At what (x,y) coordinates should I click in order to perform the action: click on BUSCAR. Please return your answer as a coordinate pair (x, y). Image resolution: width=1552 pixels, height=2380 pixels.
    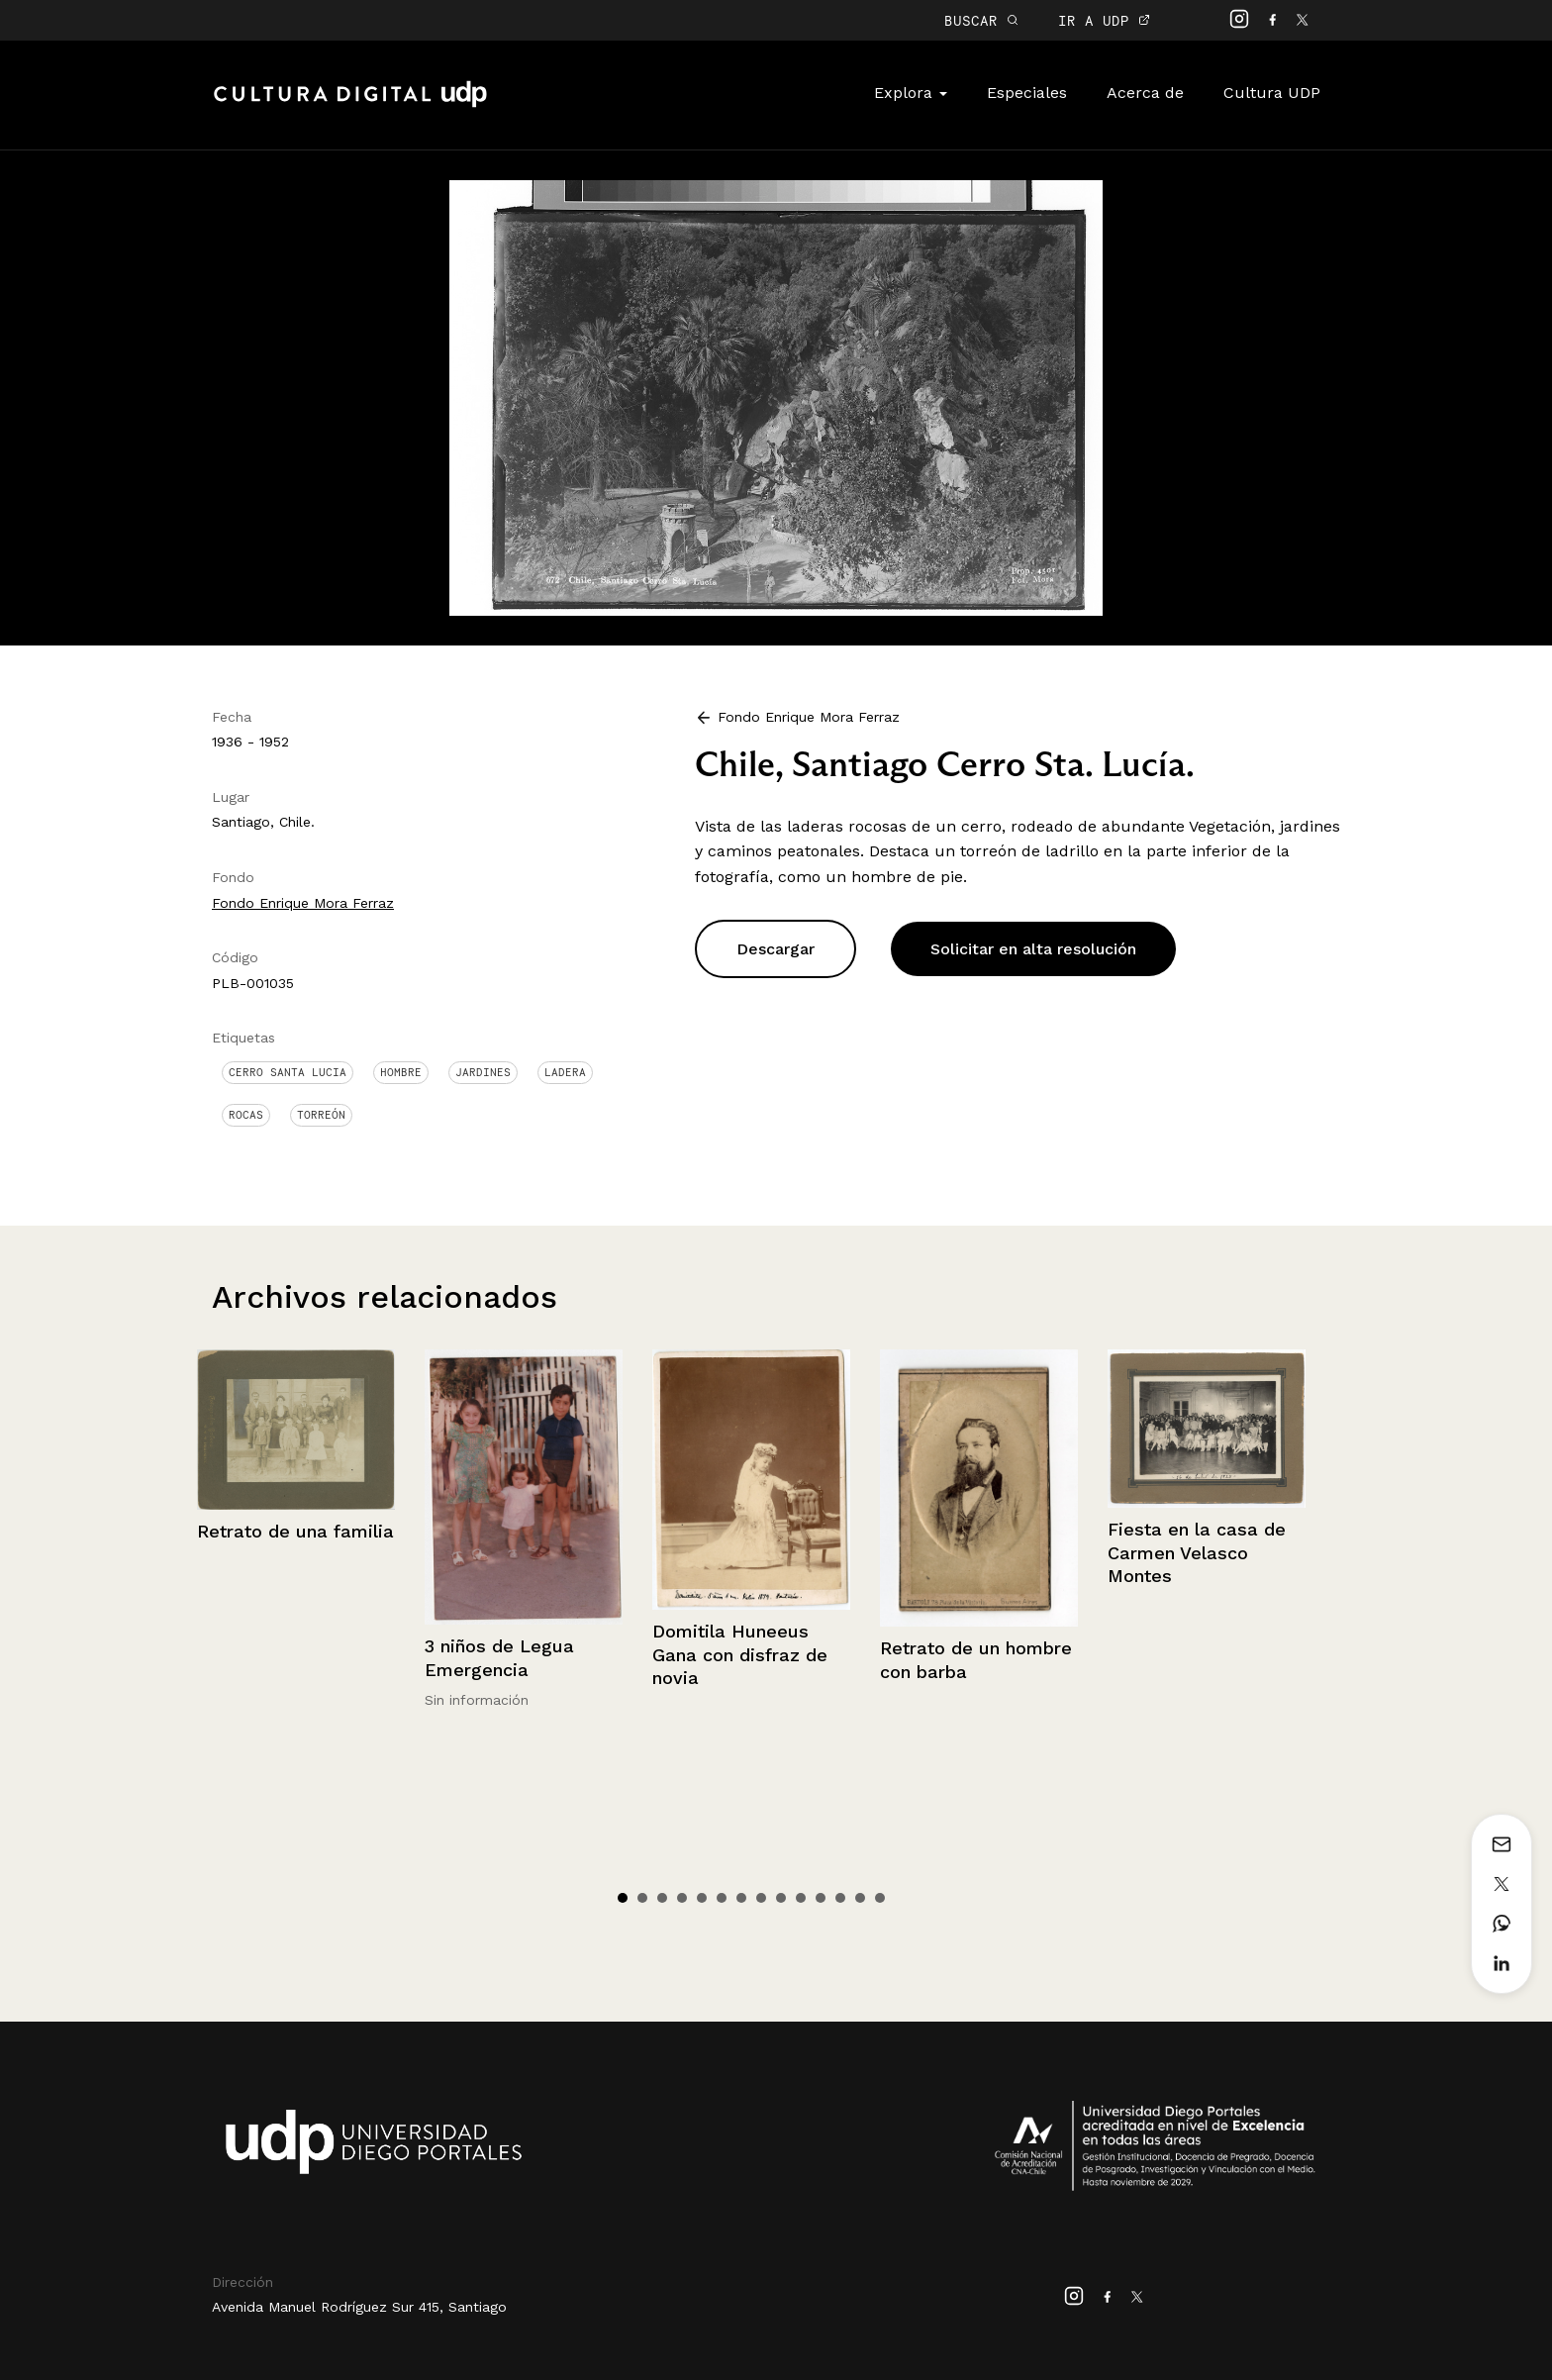
    Looking at the image, I should click on (981, 20).